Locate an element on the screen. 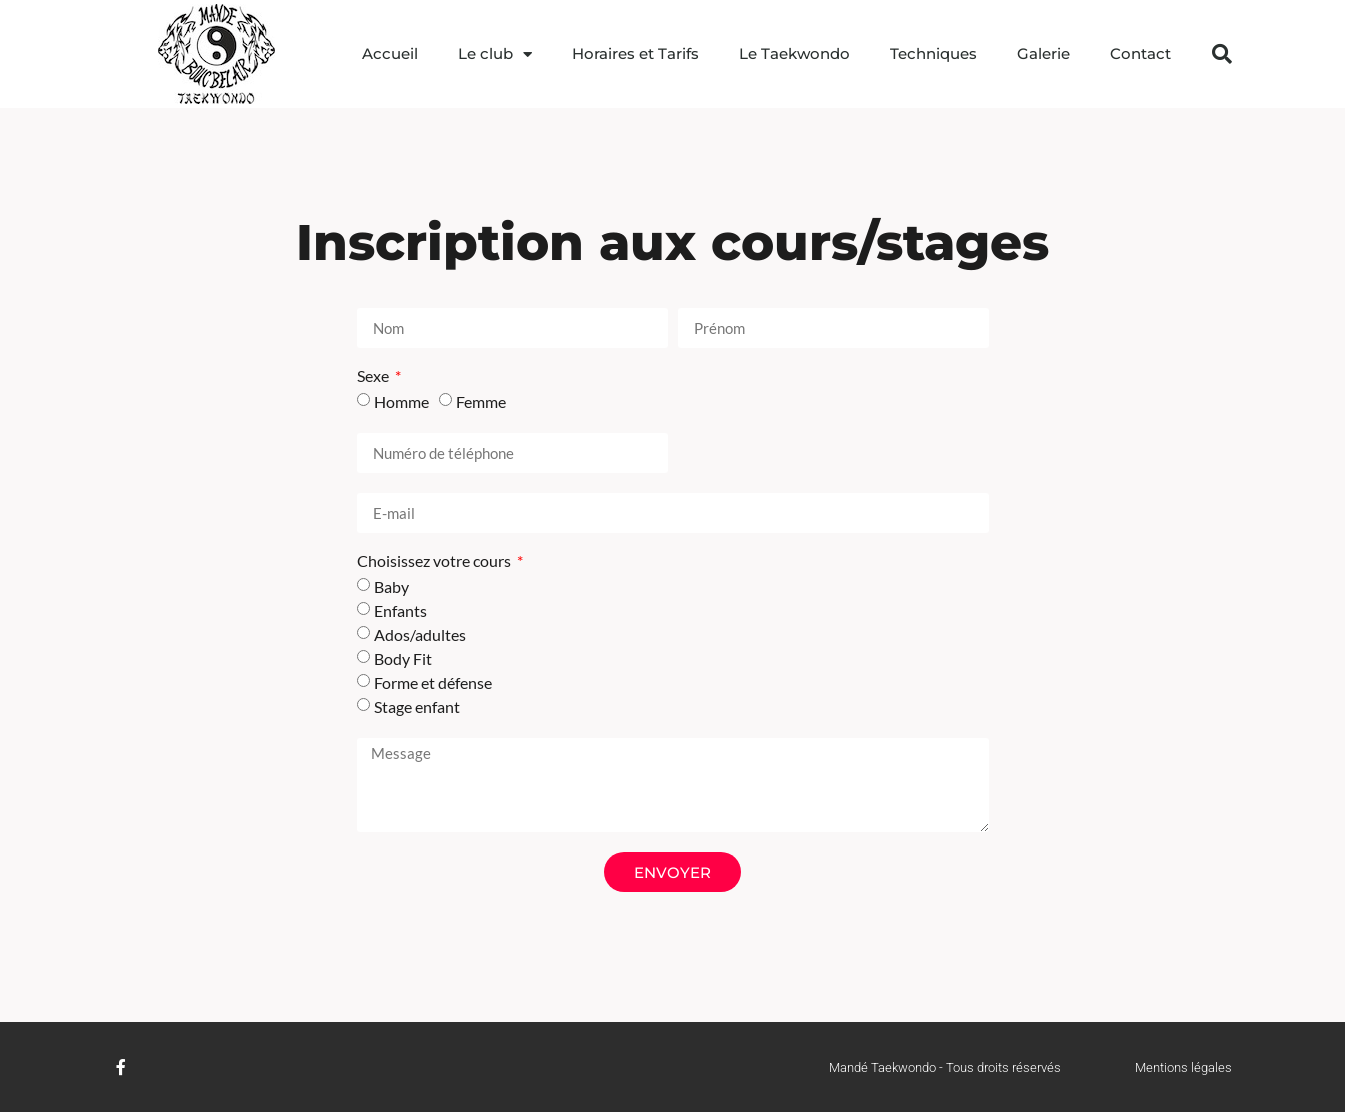 The height and width of the screenshot is (1112, 1345). Femme is located at coordinates (481, 401).